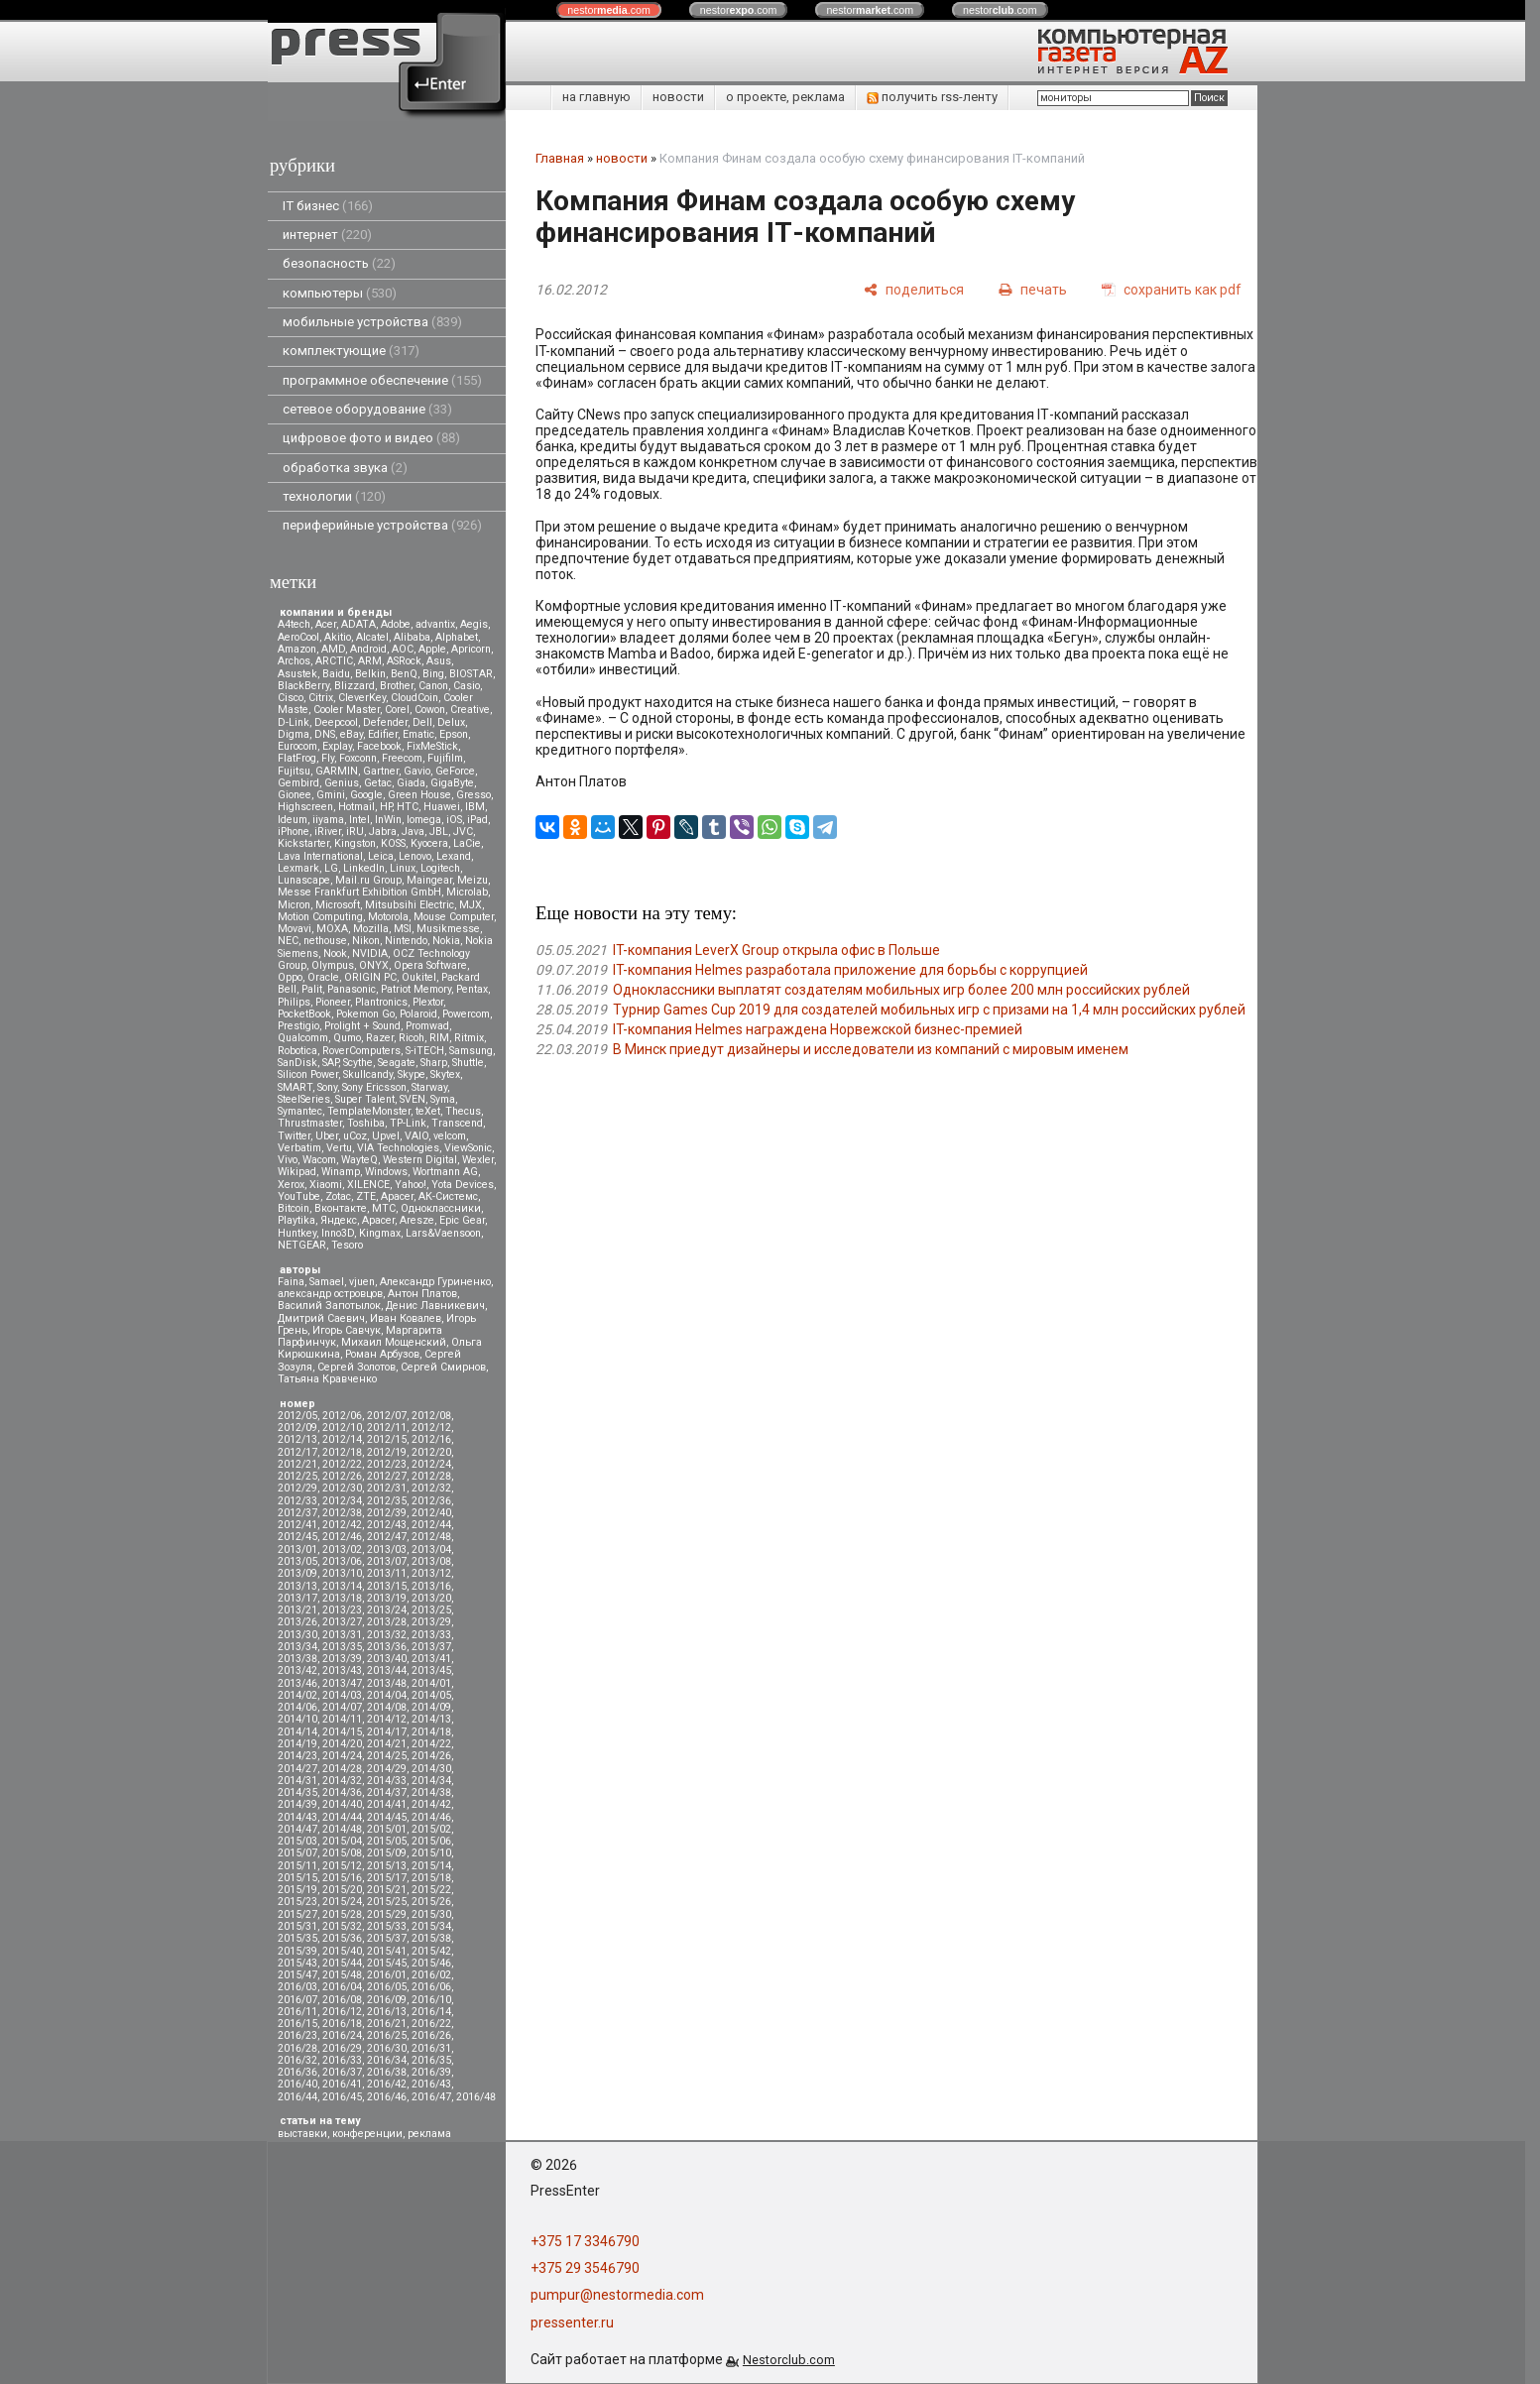  What do you see at coordinates (342, 1877) in the screenshot?
I see `2015/16` at bounding box center [342, 1877].